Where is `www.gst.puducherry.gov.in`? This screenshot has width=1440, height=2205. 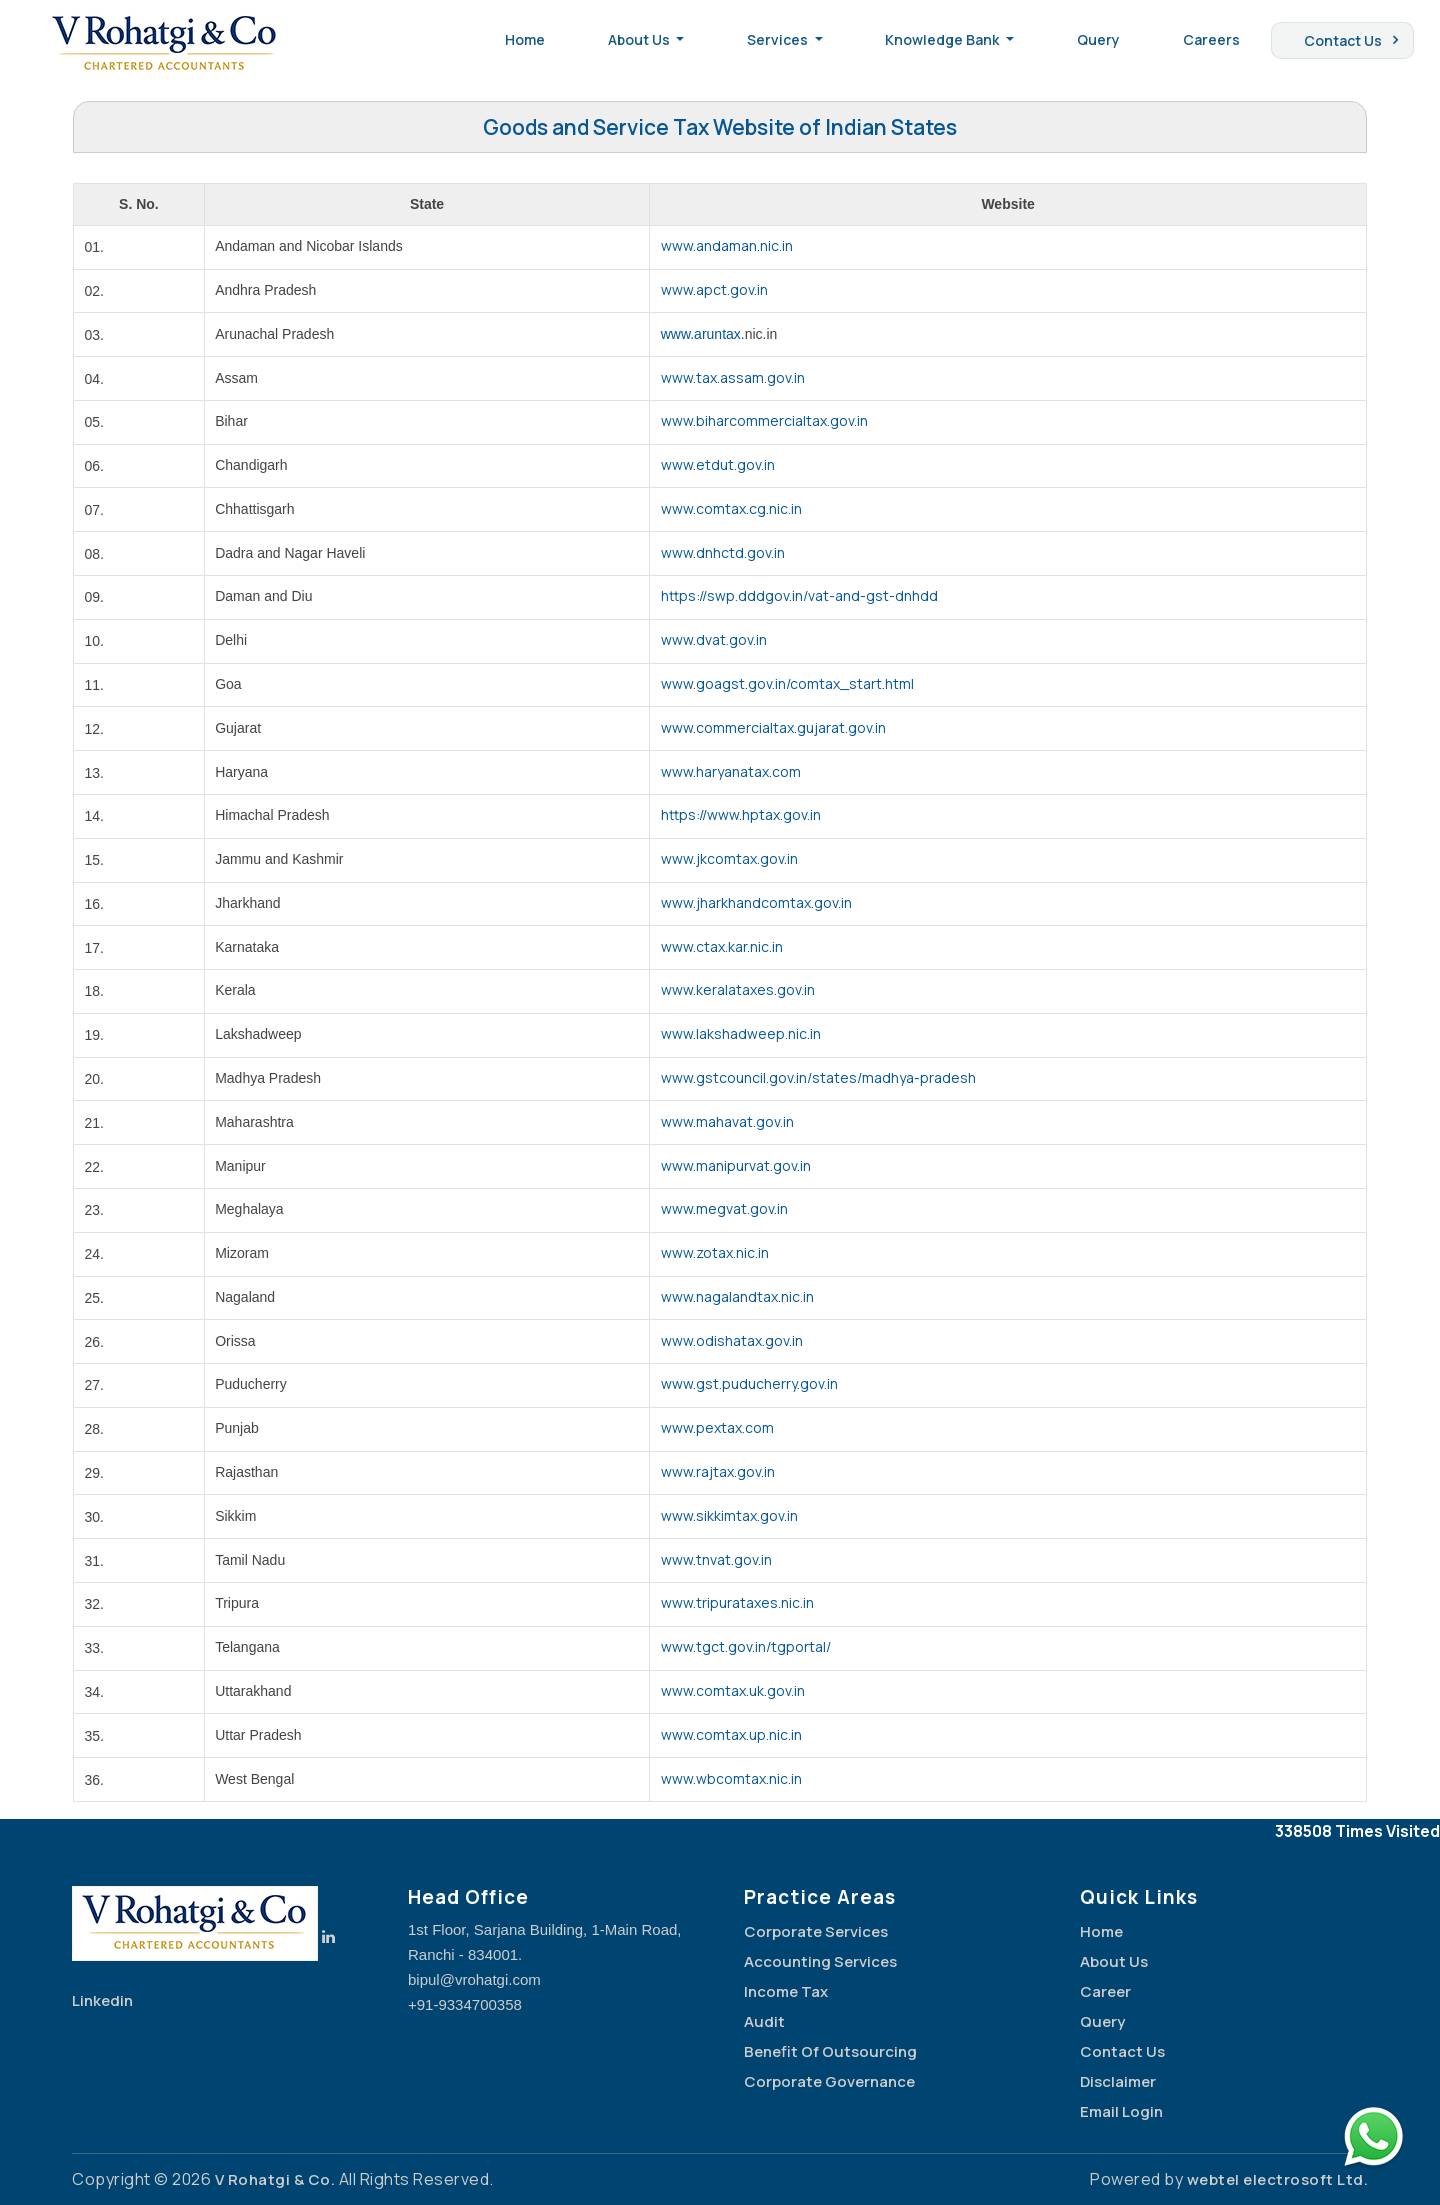 www.gst.puducherry.gov.in is located at coordinates (749, 1383).